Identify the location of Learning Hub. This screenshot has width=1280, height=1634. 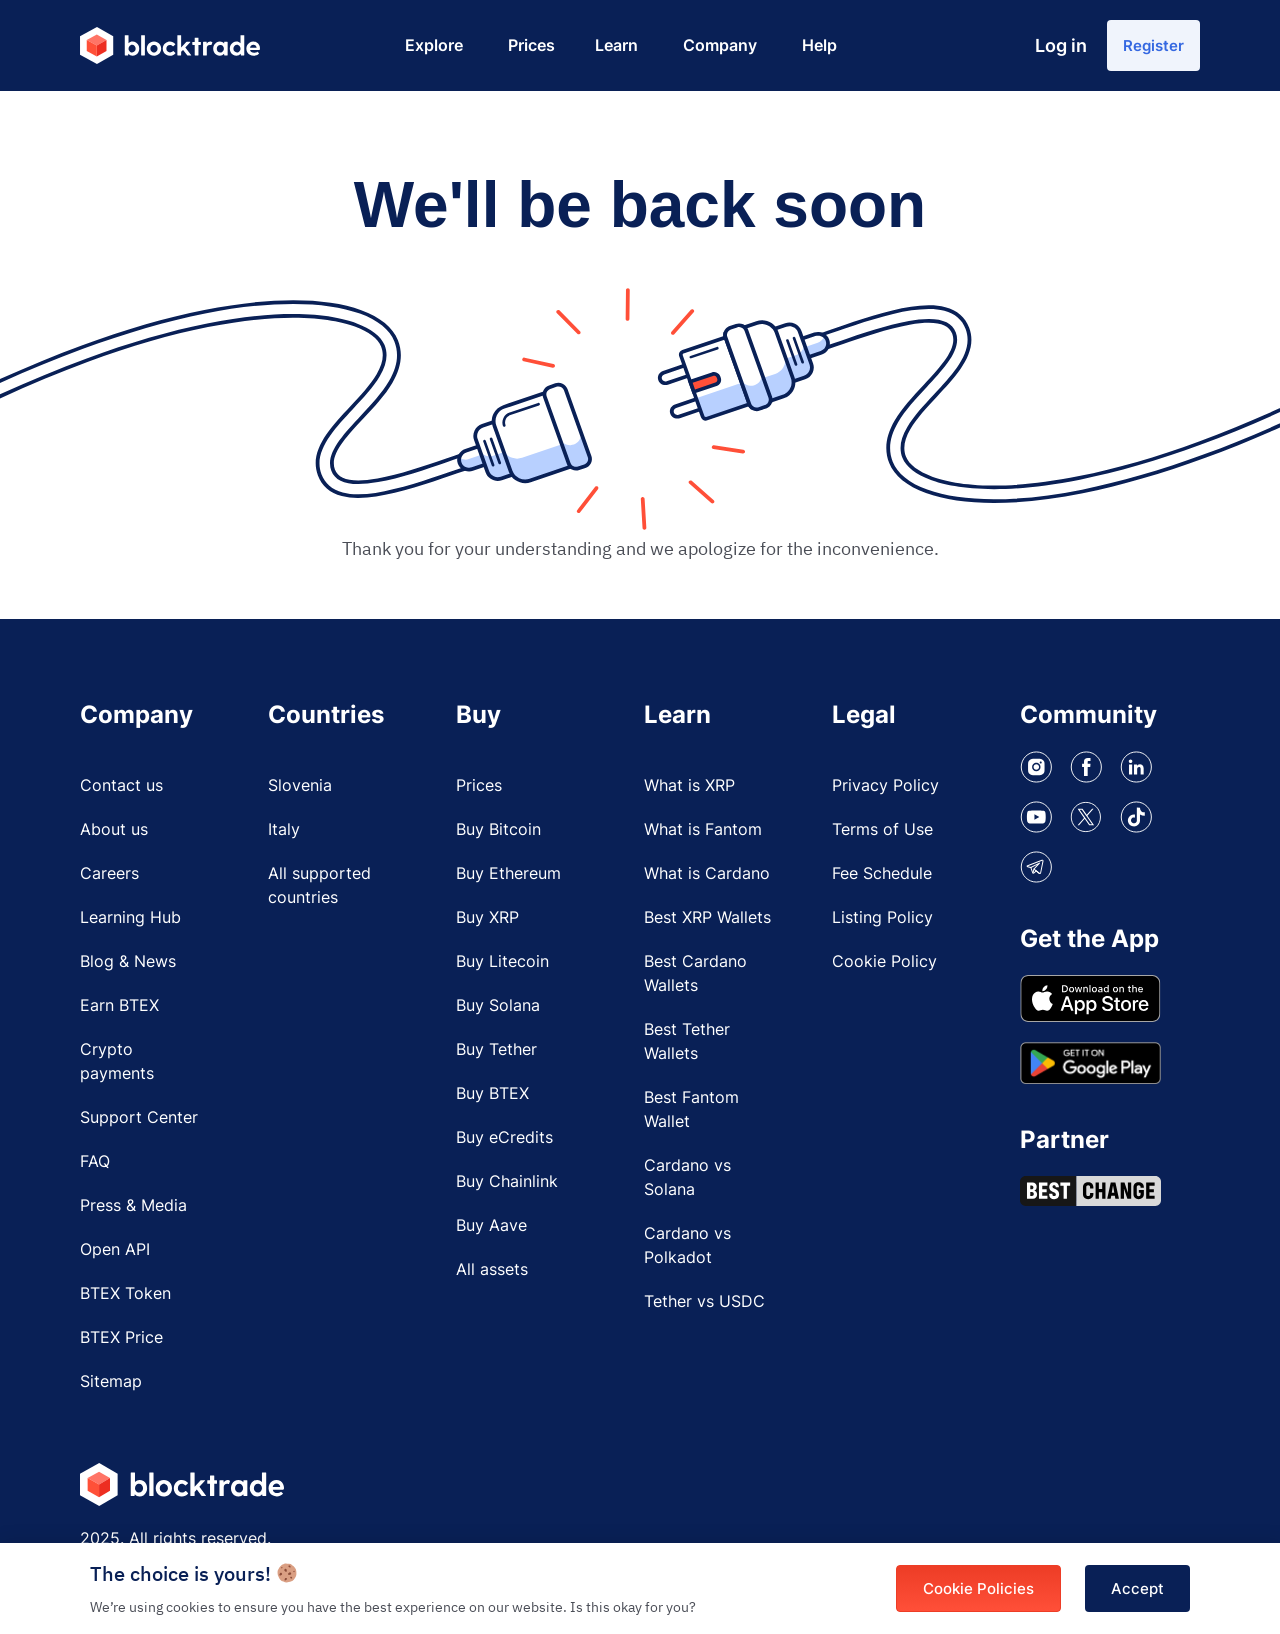
(130, 922).